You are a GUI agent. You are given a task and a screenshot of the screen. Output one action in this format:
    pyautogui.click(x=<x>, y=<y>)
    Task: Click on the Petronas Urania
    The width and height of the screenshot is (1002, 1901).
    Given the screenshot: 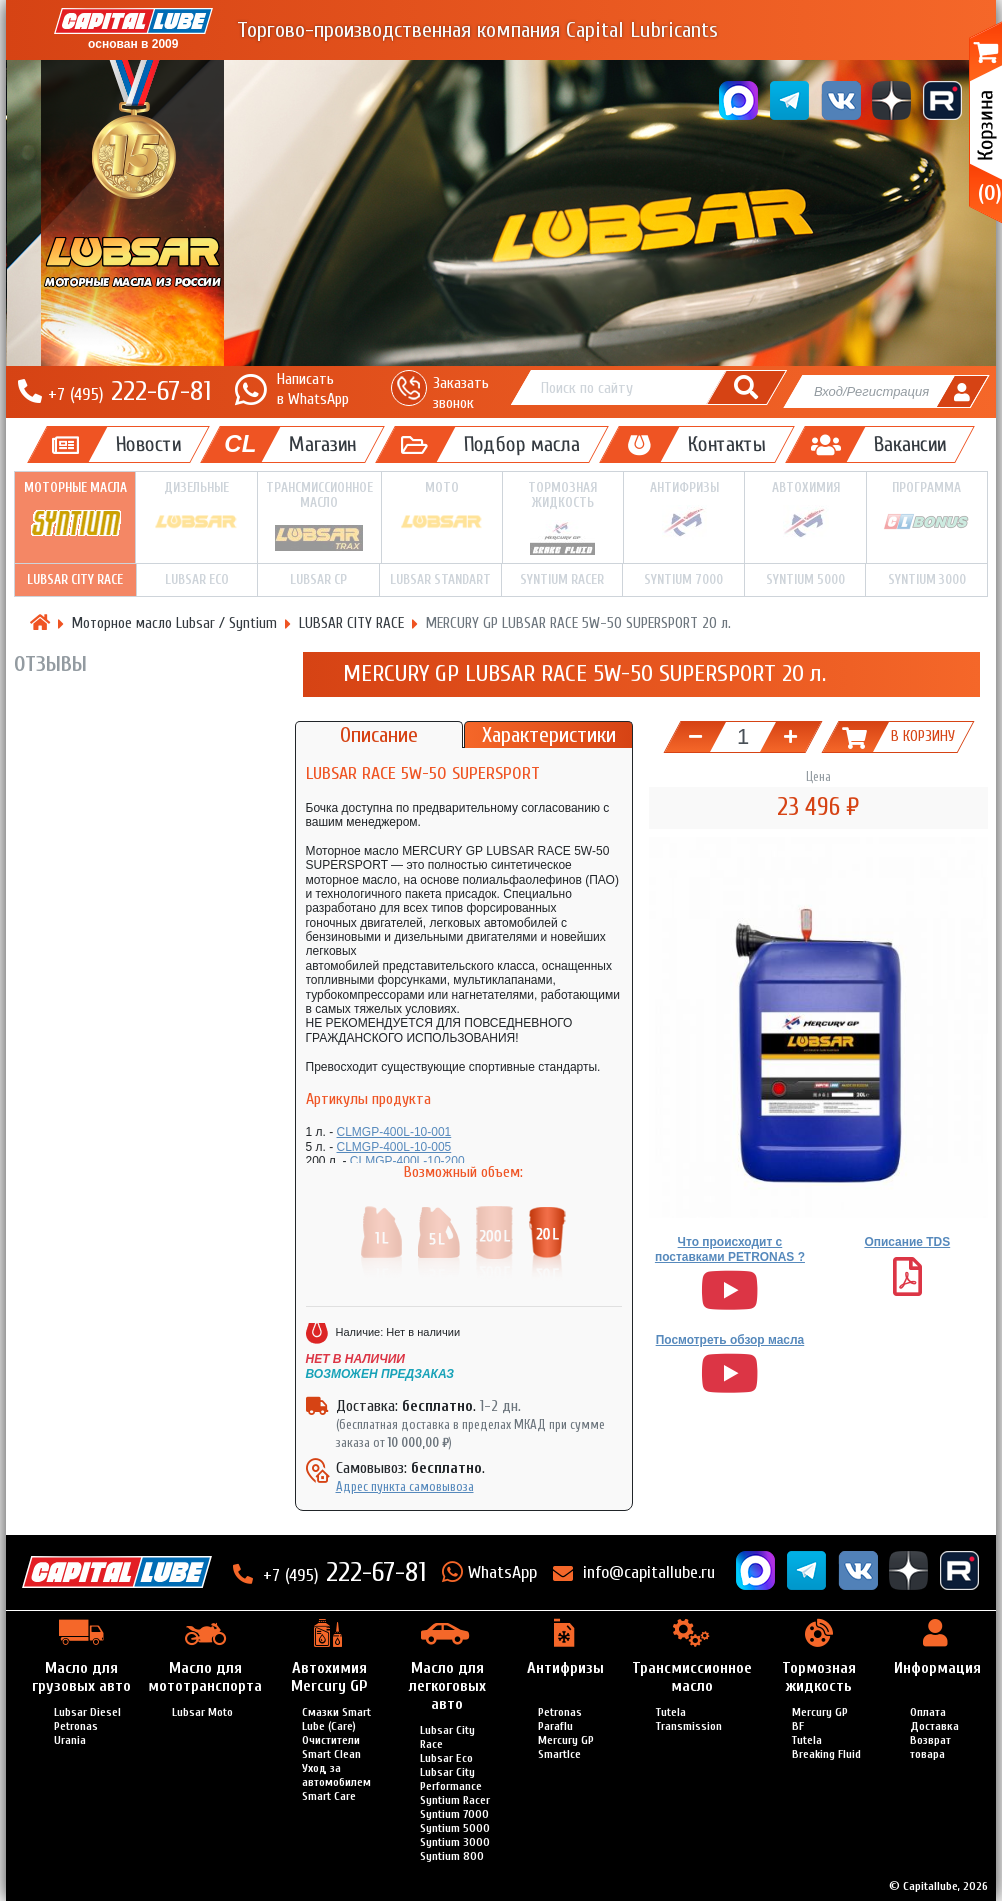 What is the action you would take?
    pyautogui.click(x=76, y=1733)
    